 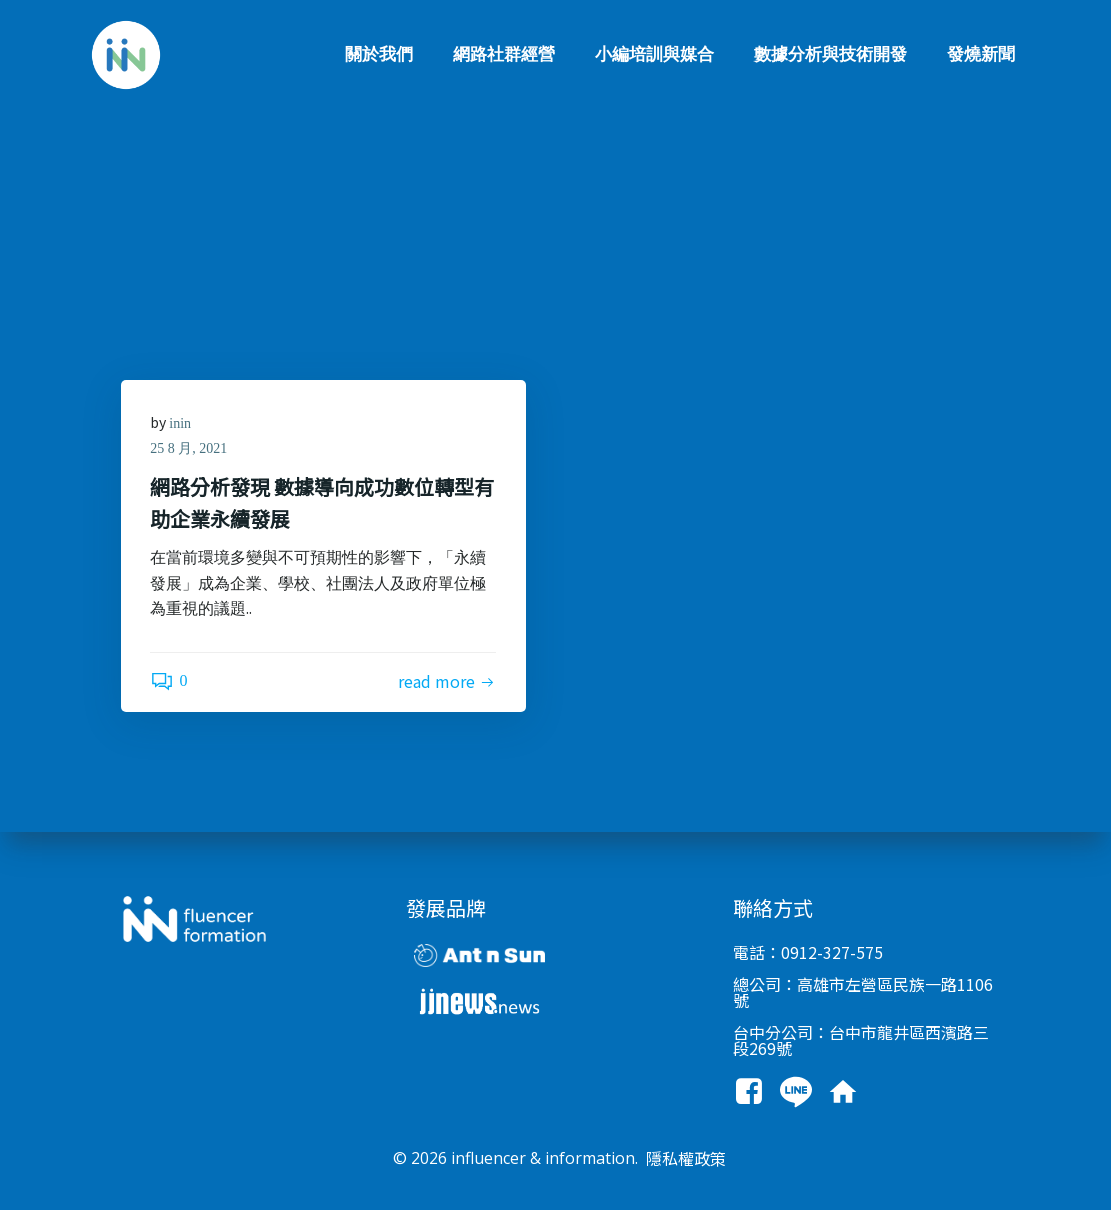 I want to click on 關於我們, so click(x=380, y=54).